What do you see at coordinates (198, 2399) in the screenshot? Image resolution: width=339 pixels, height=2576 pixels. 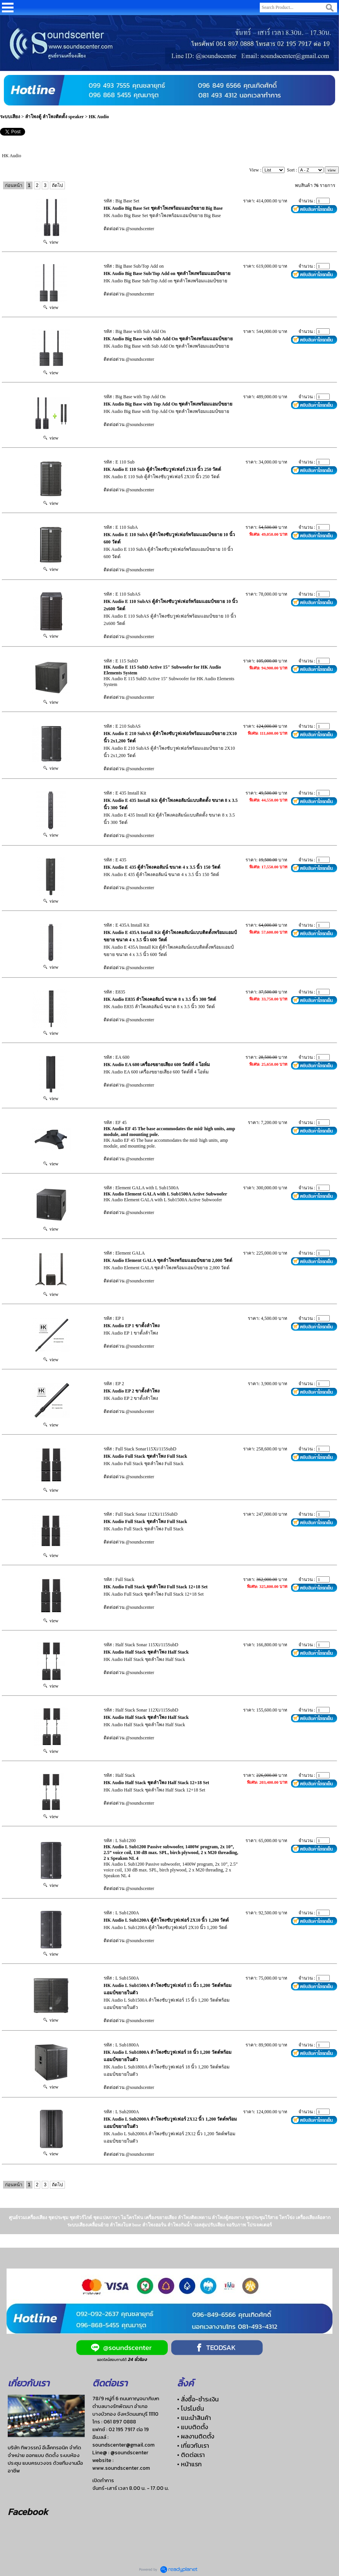 I see `• สั่งซื้อ-ชำระเงิน` at bounding box center [198, 2399].